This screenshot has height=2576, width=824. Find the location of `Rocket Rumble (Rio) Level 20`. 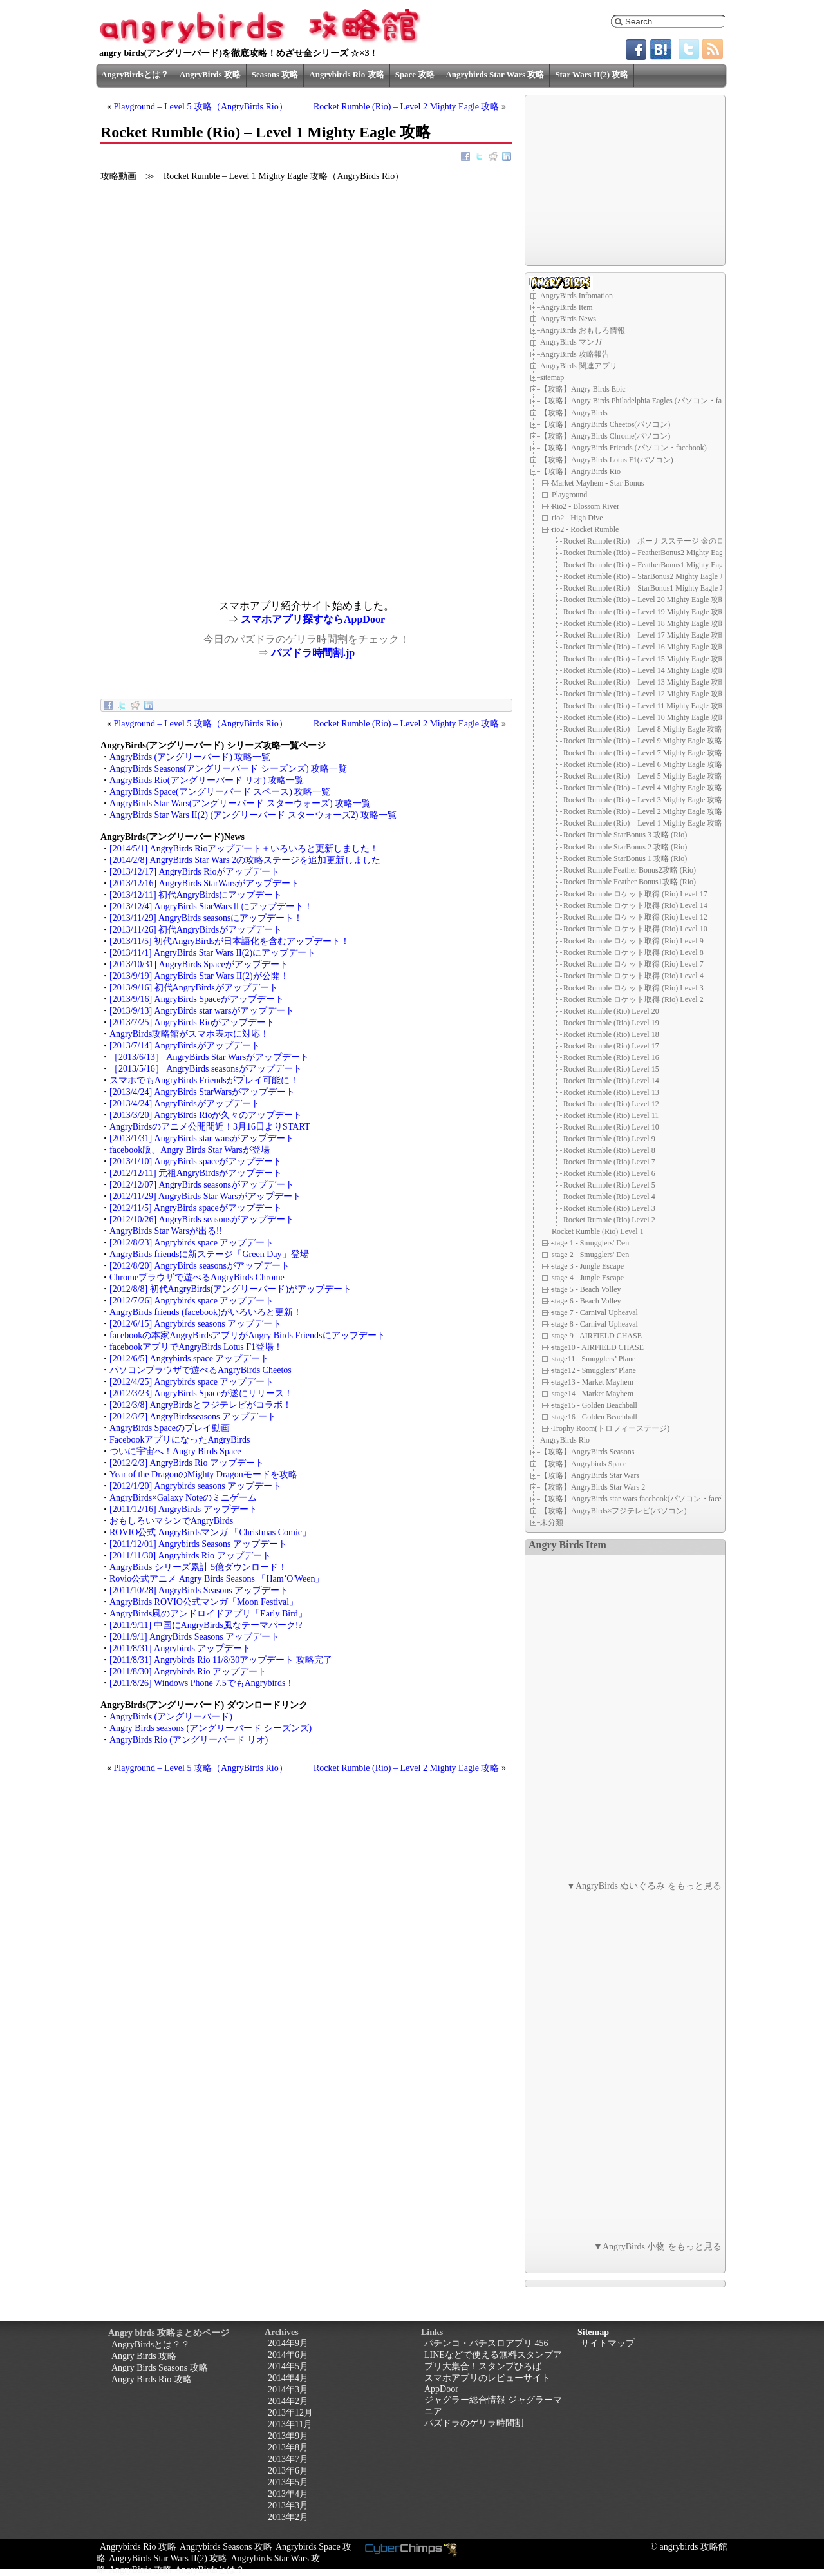

Rocket Rumble (Rio) Level 20 is located at coordinates (611, 1011).